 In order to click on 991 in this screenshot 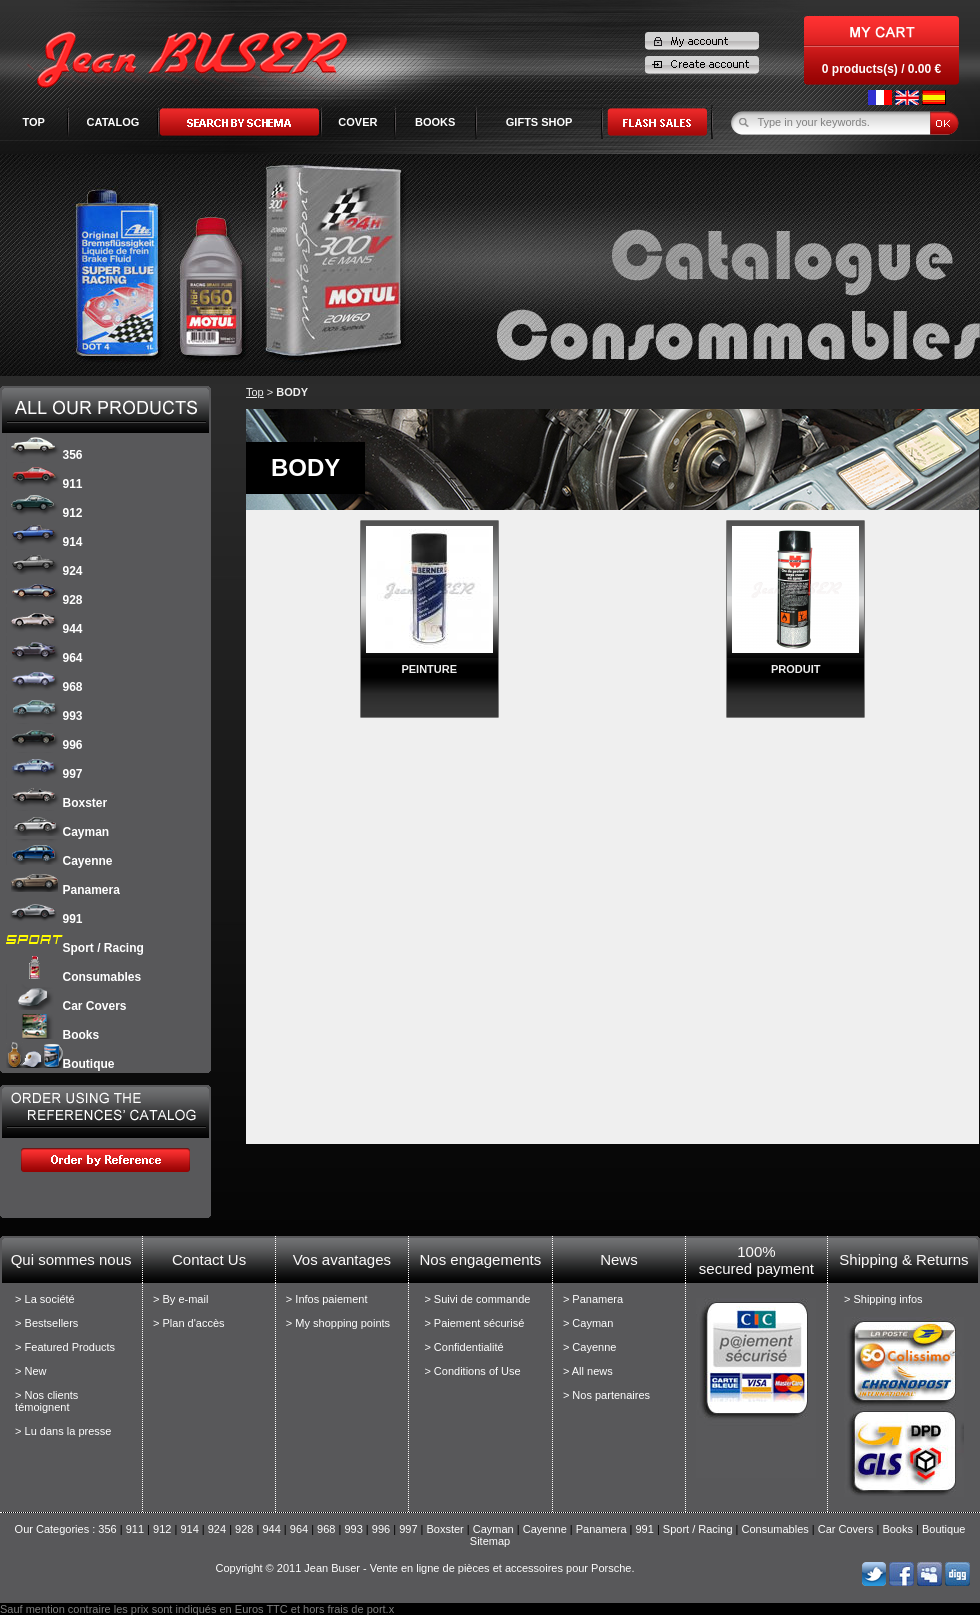, I will do `click(44, 919)`.